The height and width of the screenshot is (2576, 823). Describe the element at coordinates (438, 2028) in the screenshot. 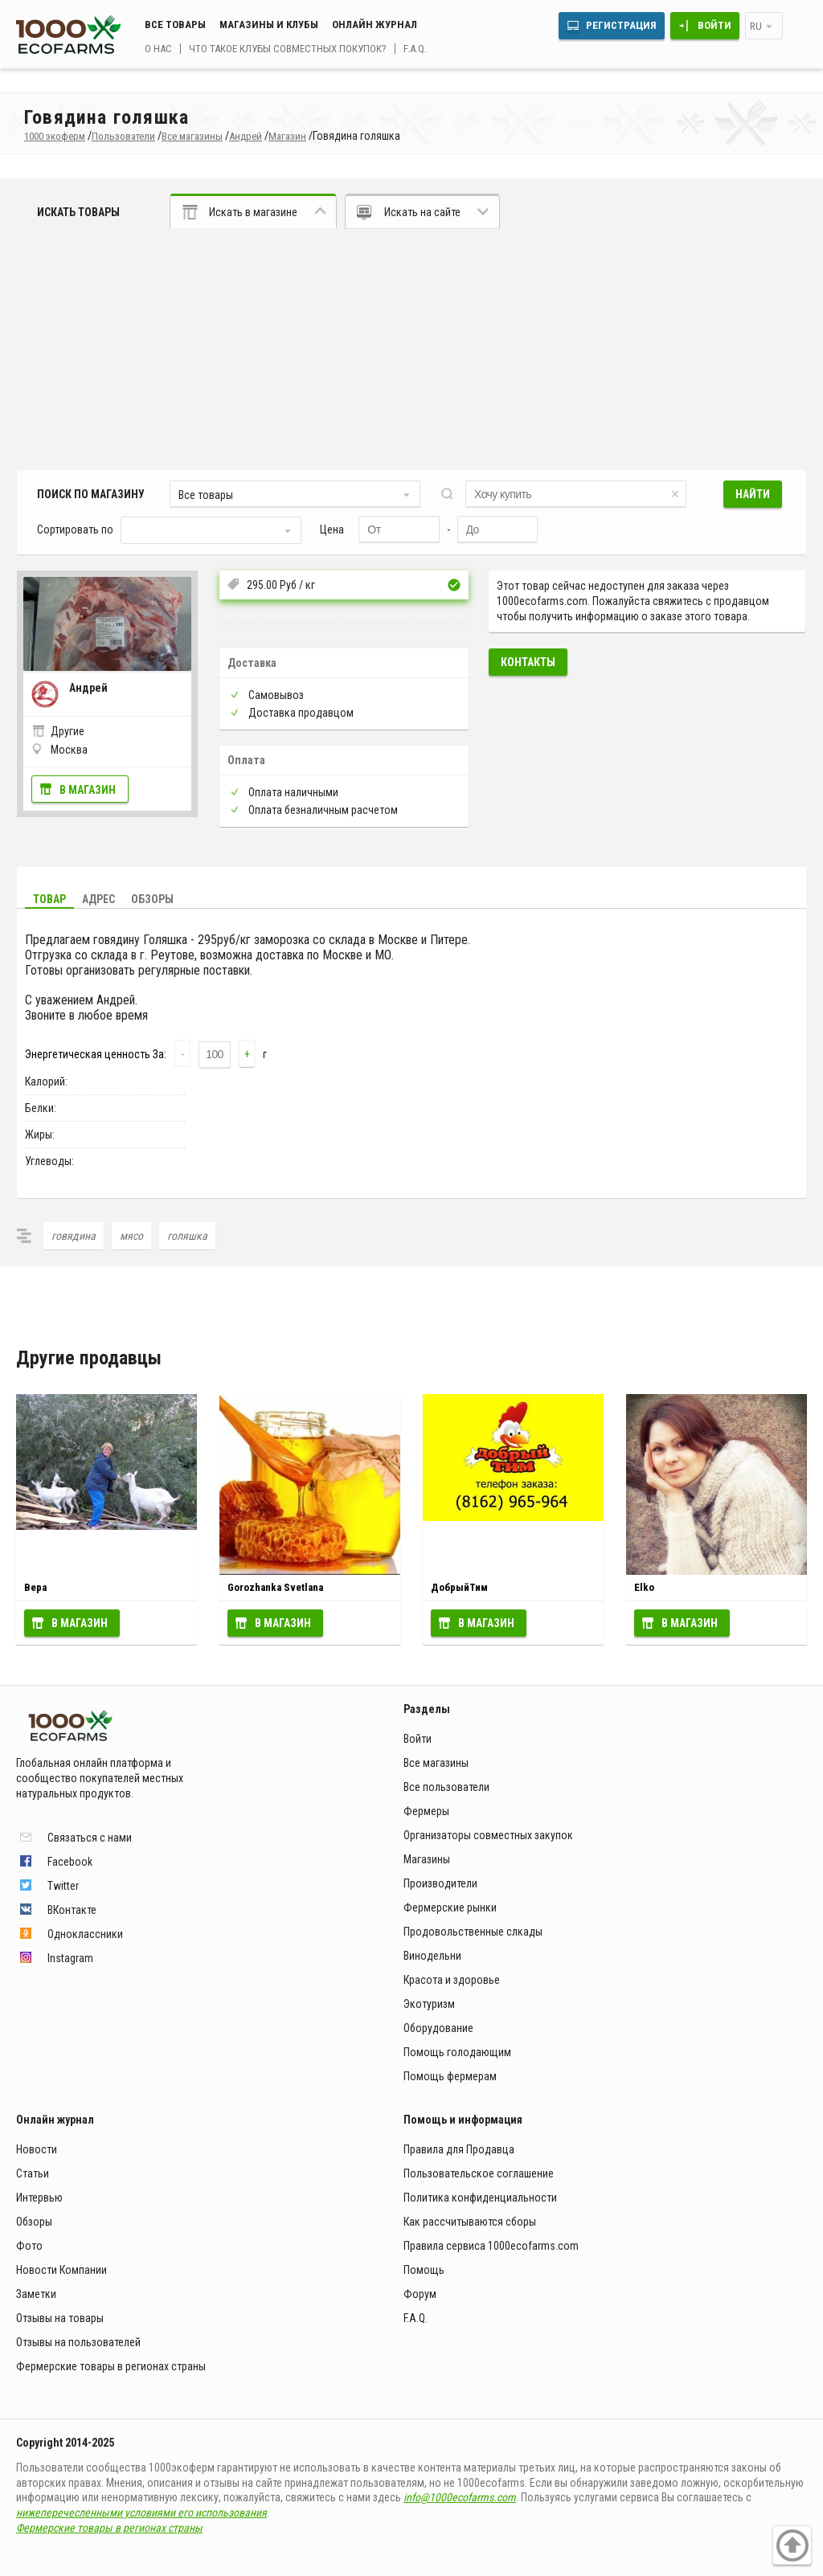

I see `Оборудование` at that location.